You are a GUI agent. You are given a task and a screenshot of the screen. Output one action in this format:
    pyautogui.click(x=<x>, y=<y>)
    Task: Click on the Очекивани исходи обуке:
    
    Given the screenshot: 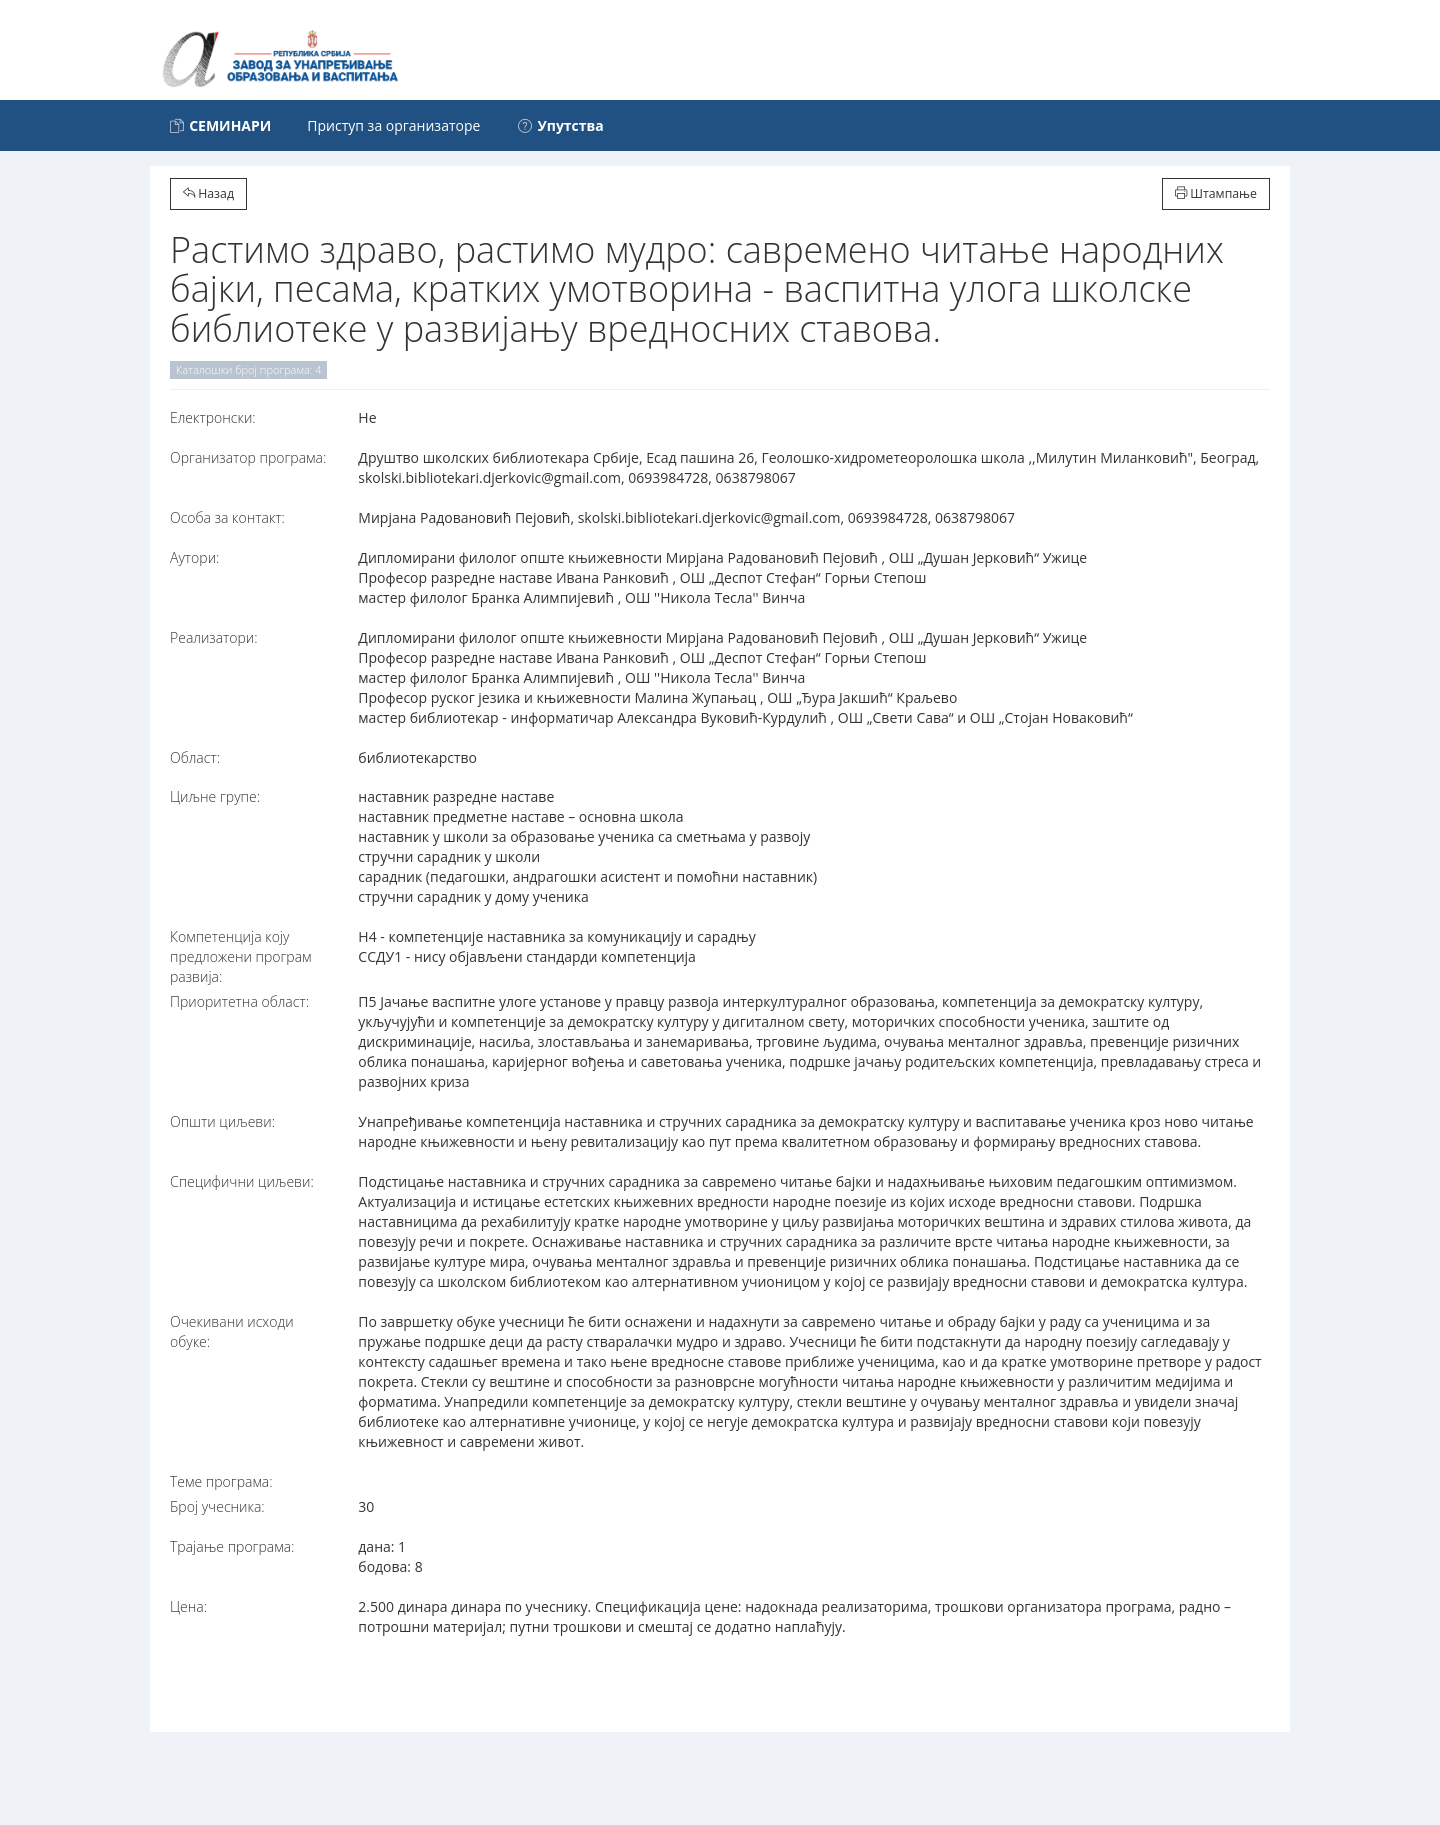 What is the action you would take?
    pyautogui.click(x=232, y=1331)
    